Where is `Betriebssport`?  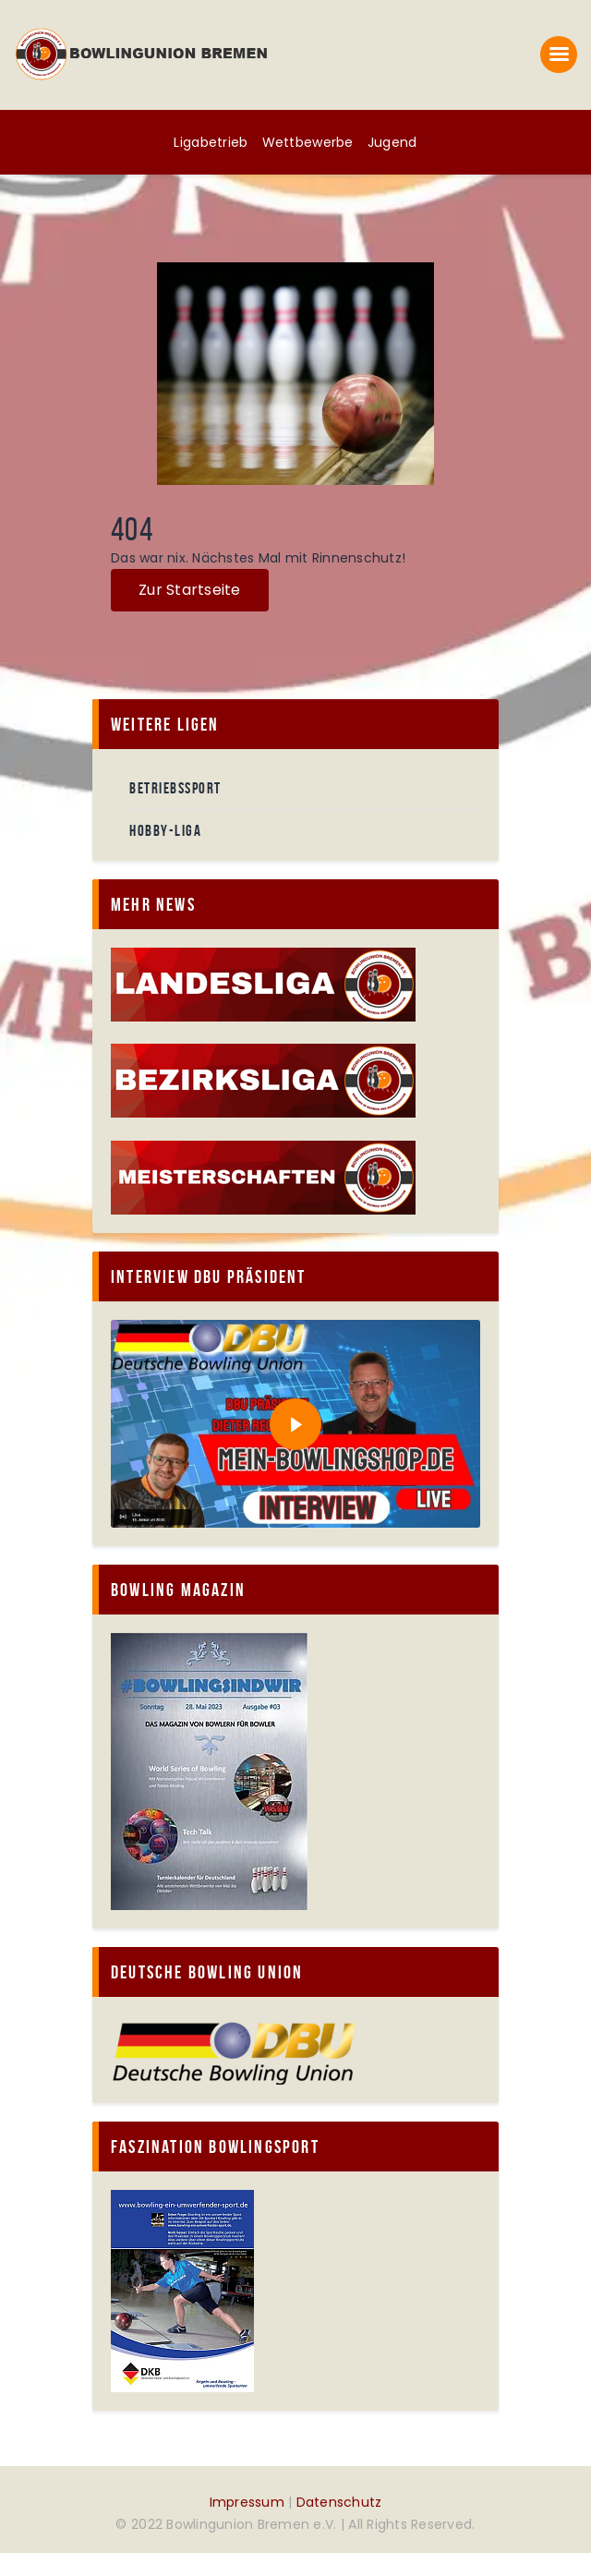 Betriebssport is located at coordinates (175, 788).